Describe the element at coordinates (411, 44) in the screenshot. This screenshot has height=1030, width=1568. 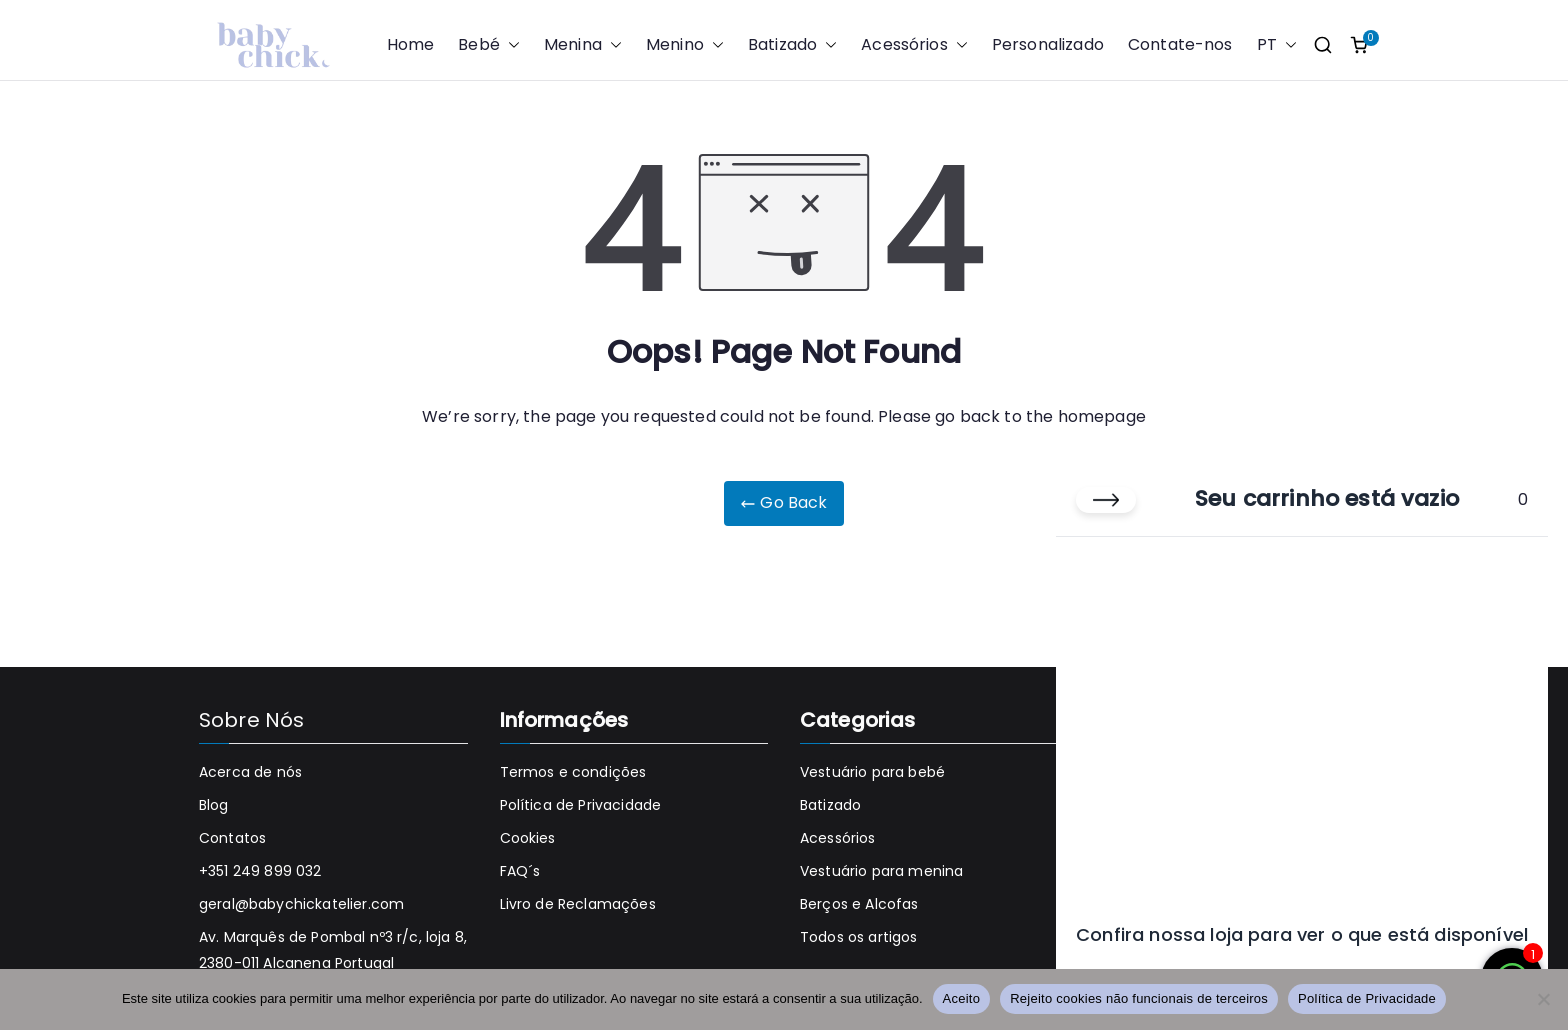
I see `Home` at that location.